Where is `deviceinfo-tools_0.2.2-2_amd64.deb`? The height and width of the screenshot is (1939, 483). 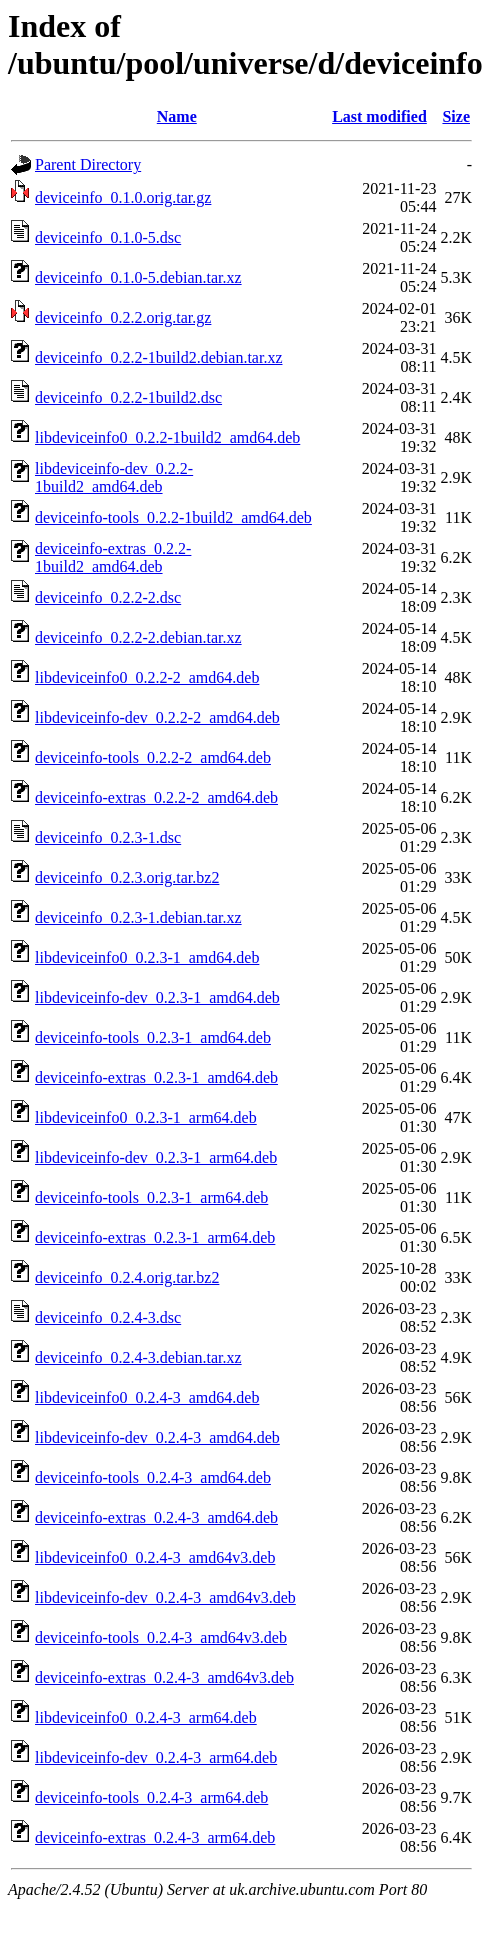 deviceinfo-tools_0.2.2-2_amd64.deb is located at coordinates (153, 757).